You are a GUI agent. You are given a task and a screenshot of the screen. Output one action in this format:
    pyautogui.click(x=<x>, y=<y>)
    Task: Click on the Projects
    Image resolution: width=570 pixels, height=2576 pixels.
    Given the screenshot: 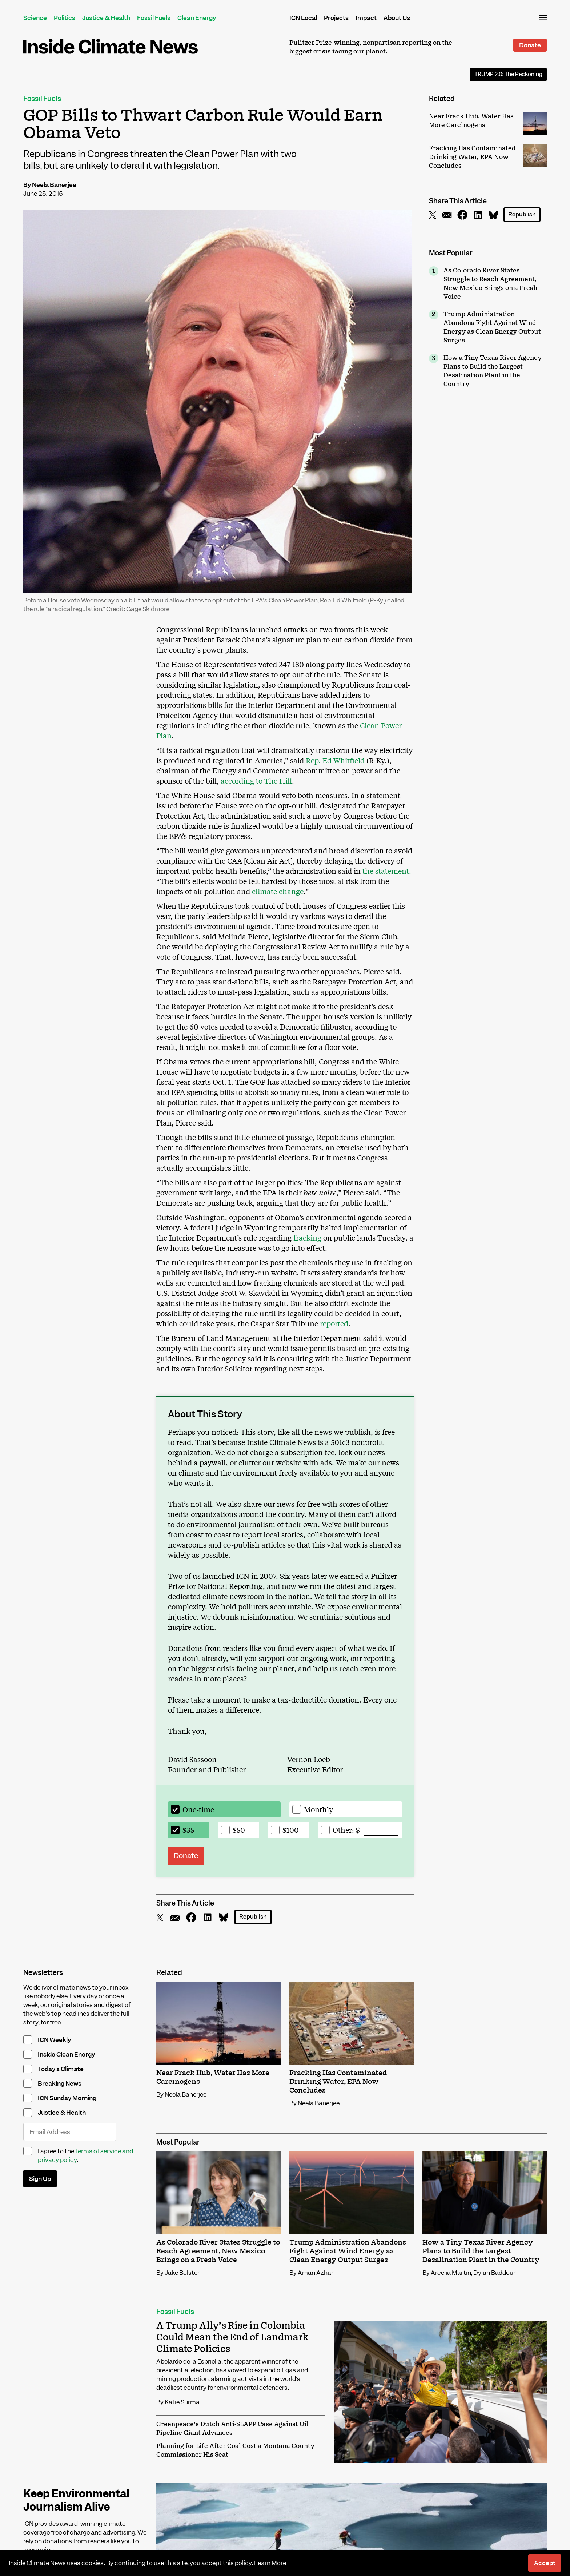 What is the action you would take?
    pyautogui.click(x=336, y=18)
    